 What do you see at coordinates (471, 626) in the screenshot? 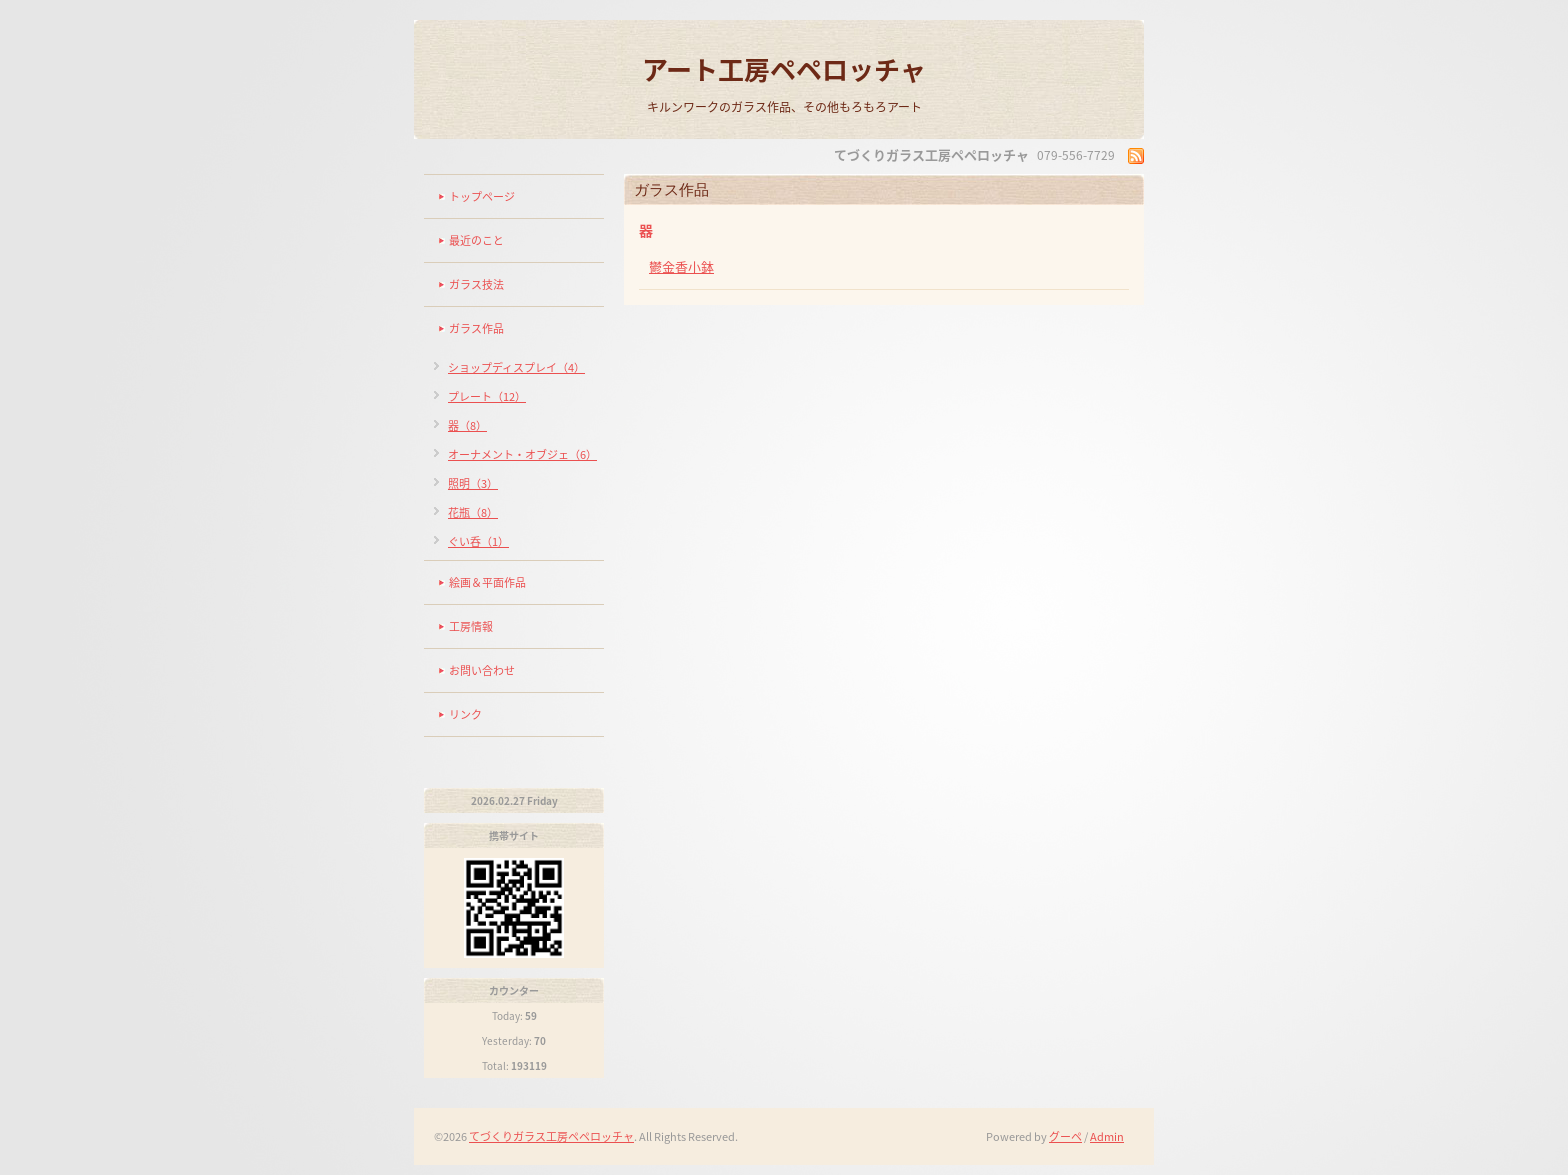
I see `工房情報` at bounding box center [471, 626].